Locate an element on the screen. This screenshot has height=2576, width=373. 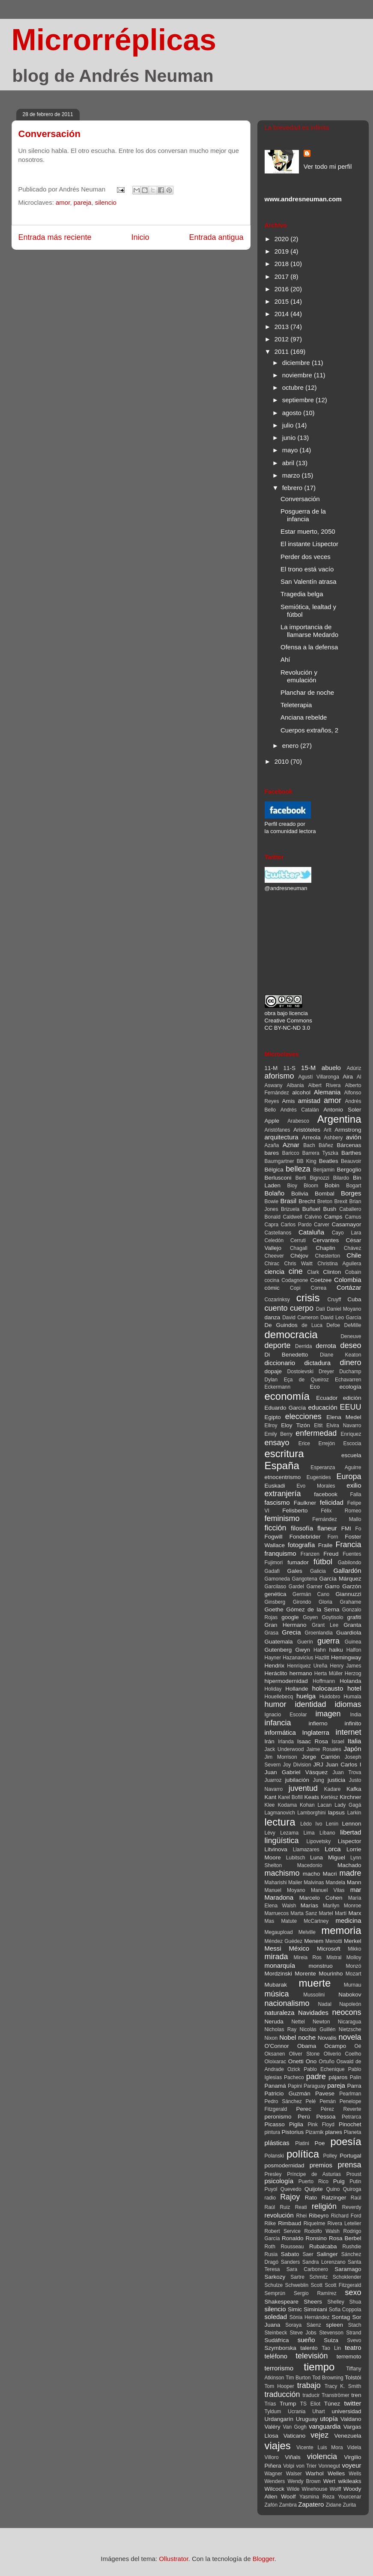
www.andresneuman.com is located at coordinates (303, 199).